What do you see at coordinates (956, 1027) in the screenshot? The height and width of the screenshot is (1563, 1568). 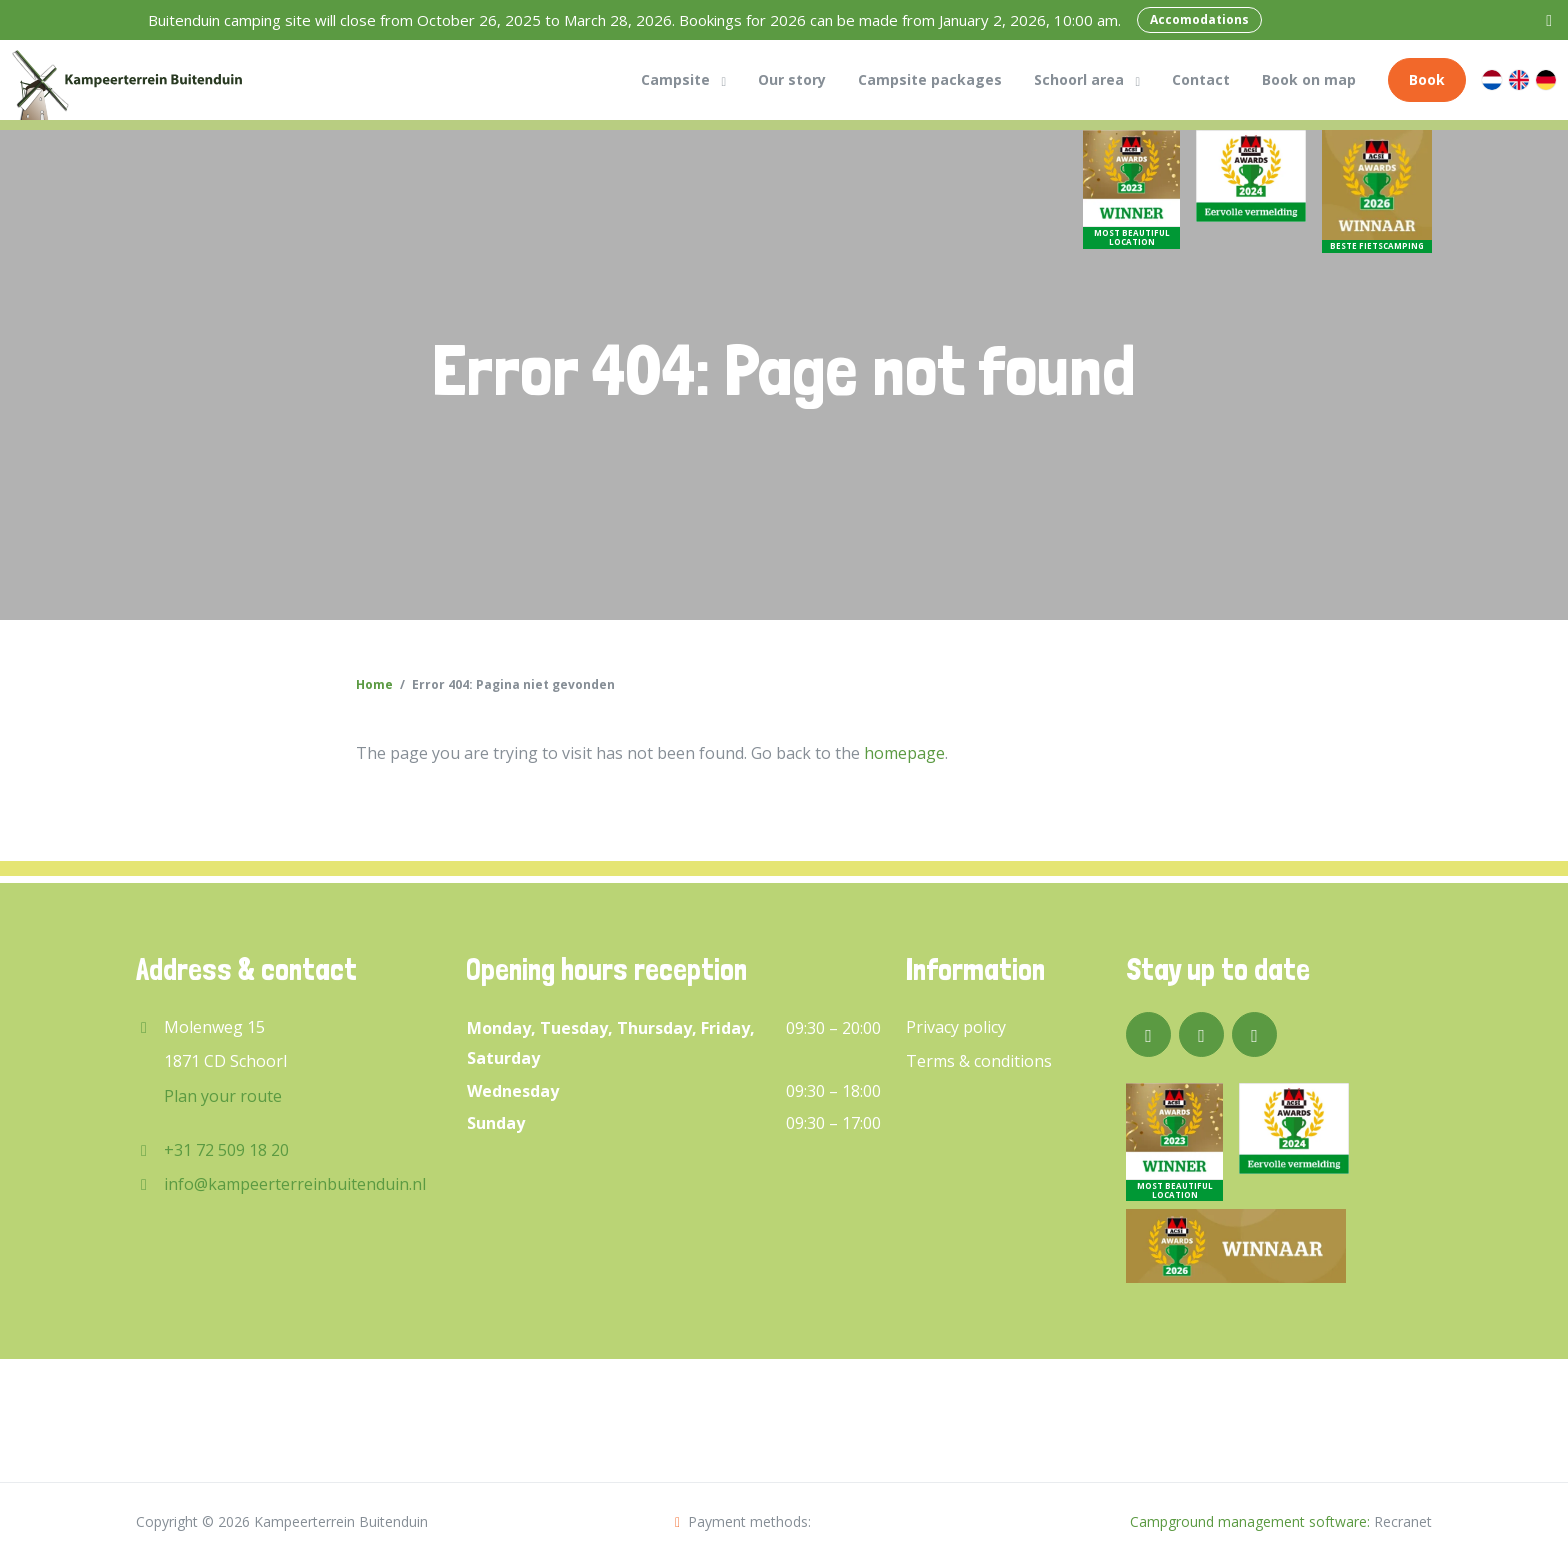 I see `Privacy policy` at bounding box center [956, 1027].